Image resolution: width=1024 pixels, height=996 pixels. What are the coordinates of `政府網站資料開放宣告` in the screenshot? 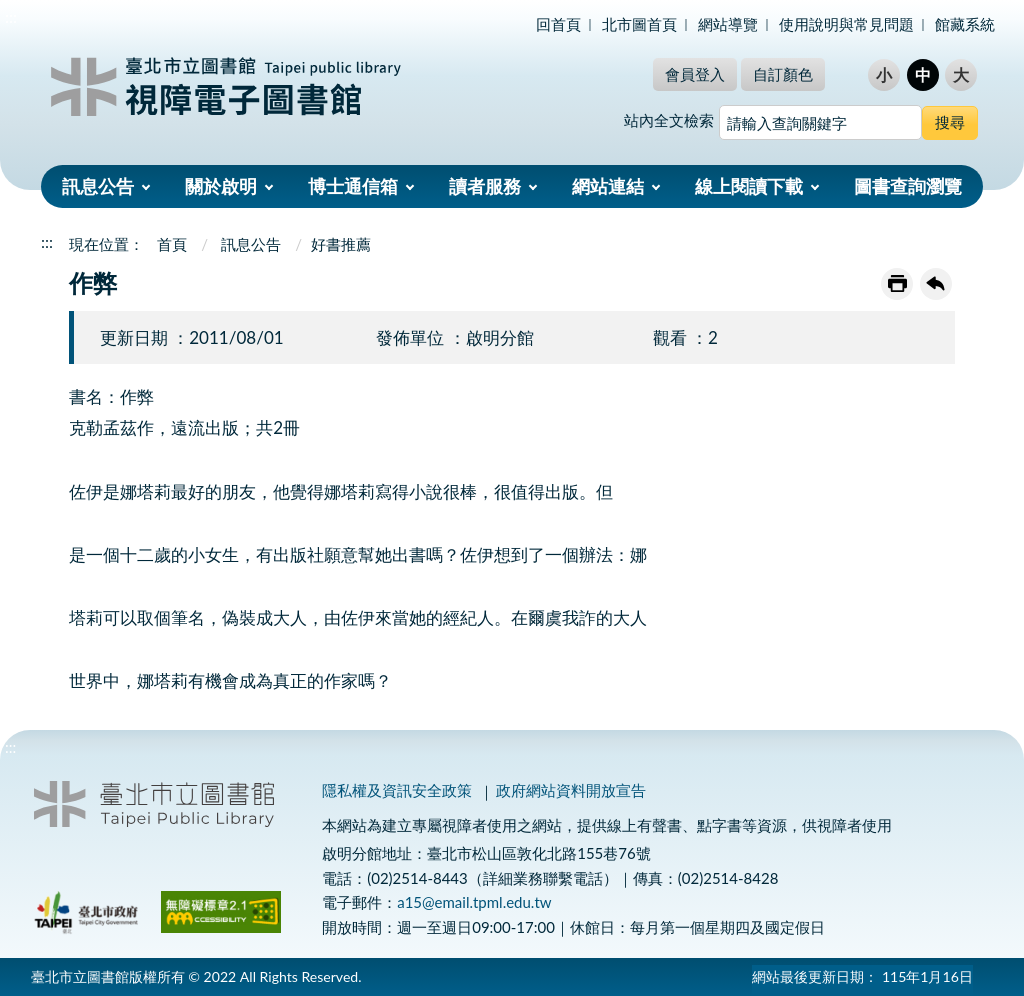 It's located at (571, 790).